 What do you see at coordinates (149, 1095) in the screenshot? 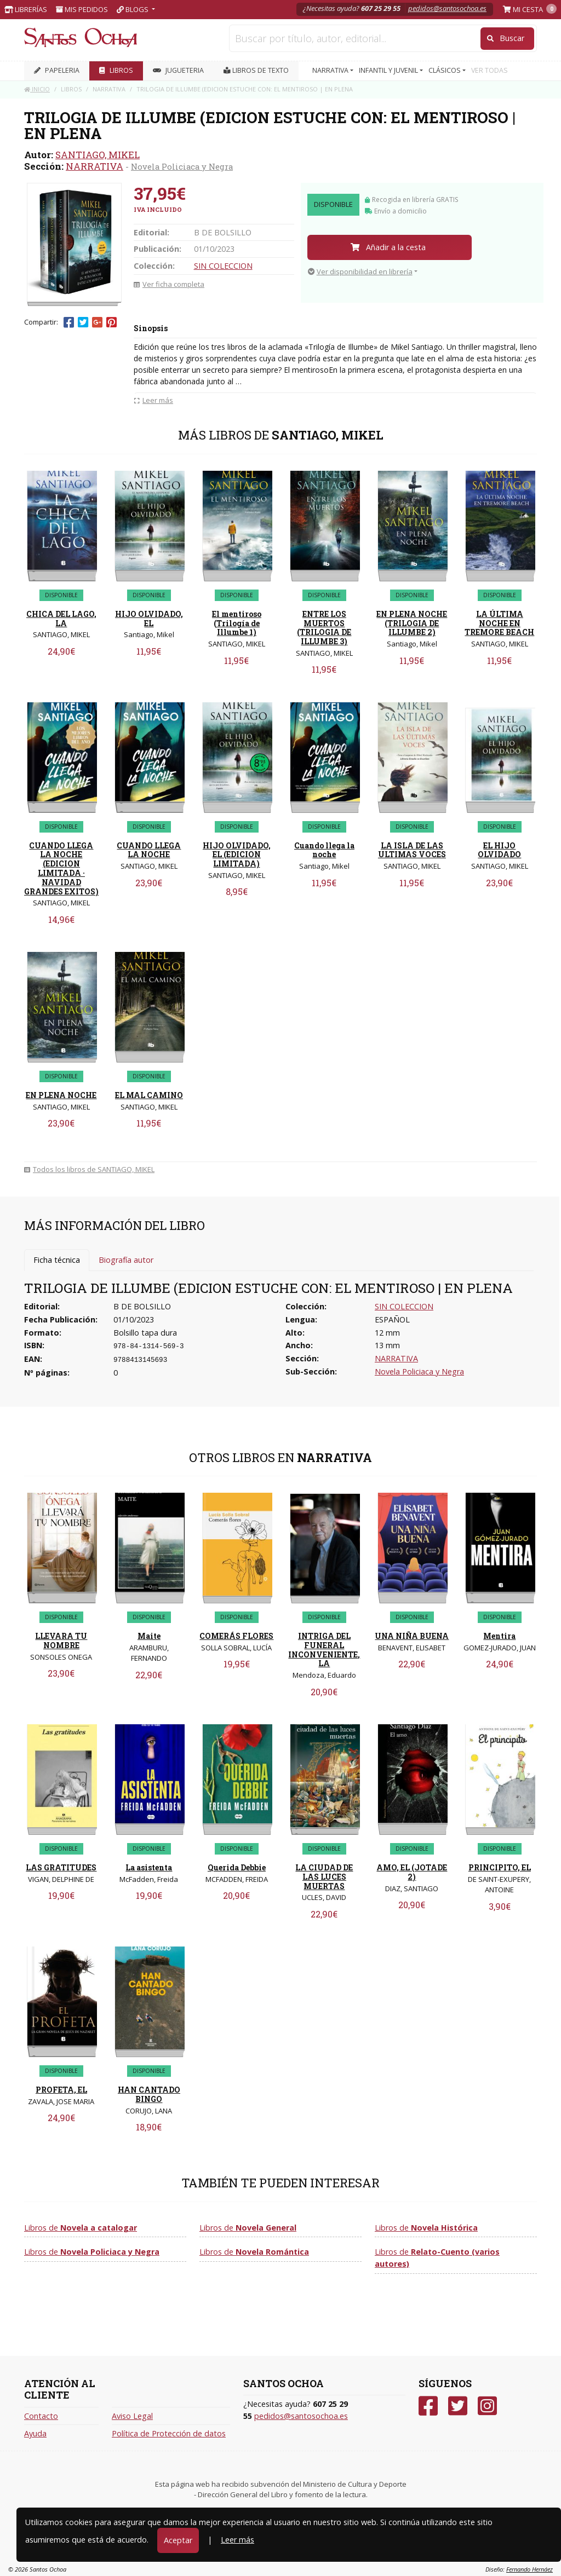
I see `EL MAL CAMINO` at bounding box center [149, 1095].